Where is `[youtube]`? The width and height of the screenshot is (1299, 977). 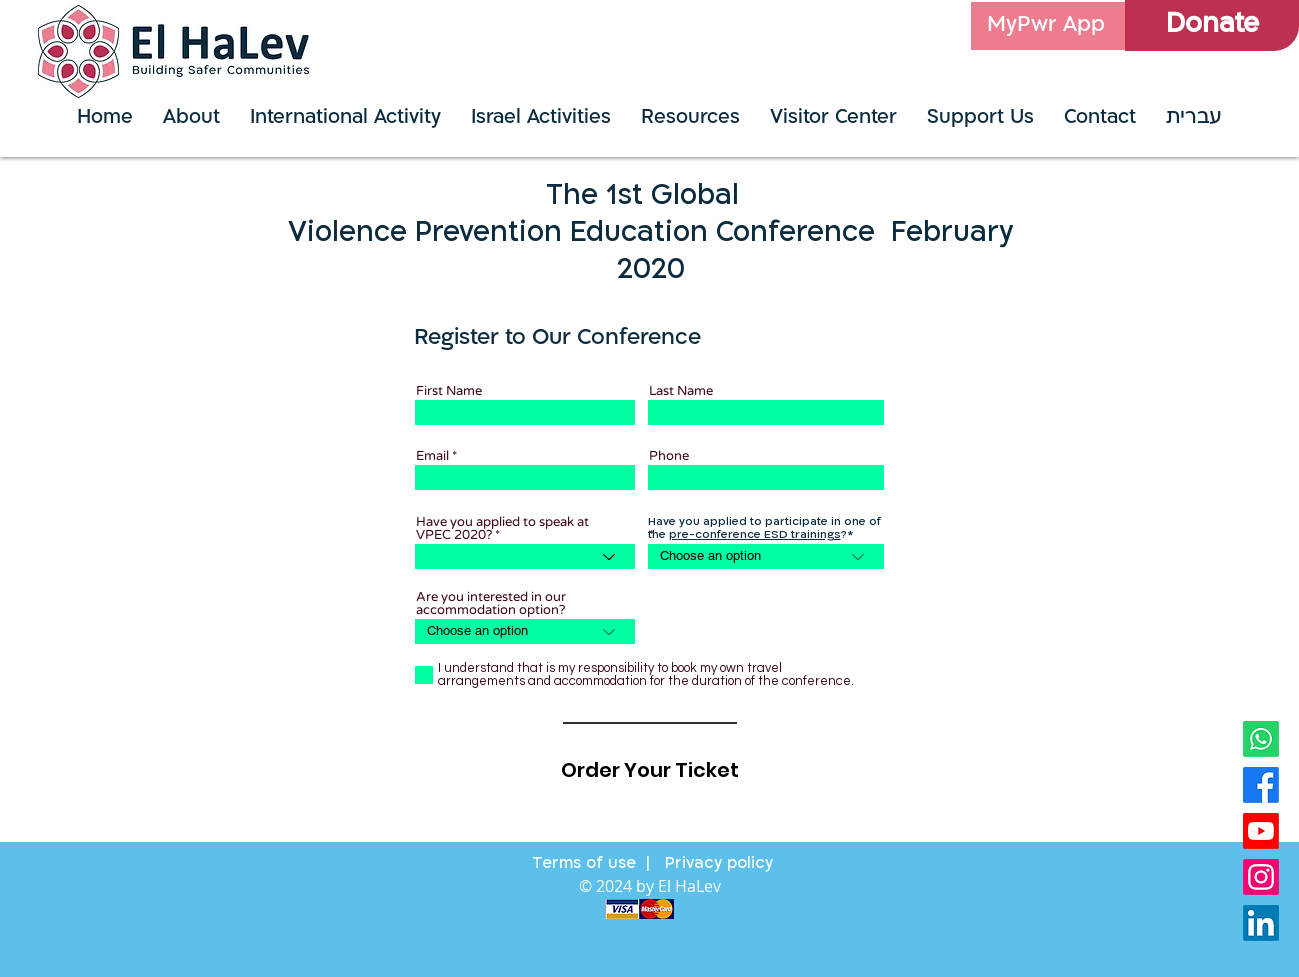
[youtube] is located at coordinates (1261, 831).